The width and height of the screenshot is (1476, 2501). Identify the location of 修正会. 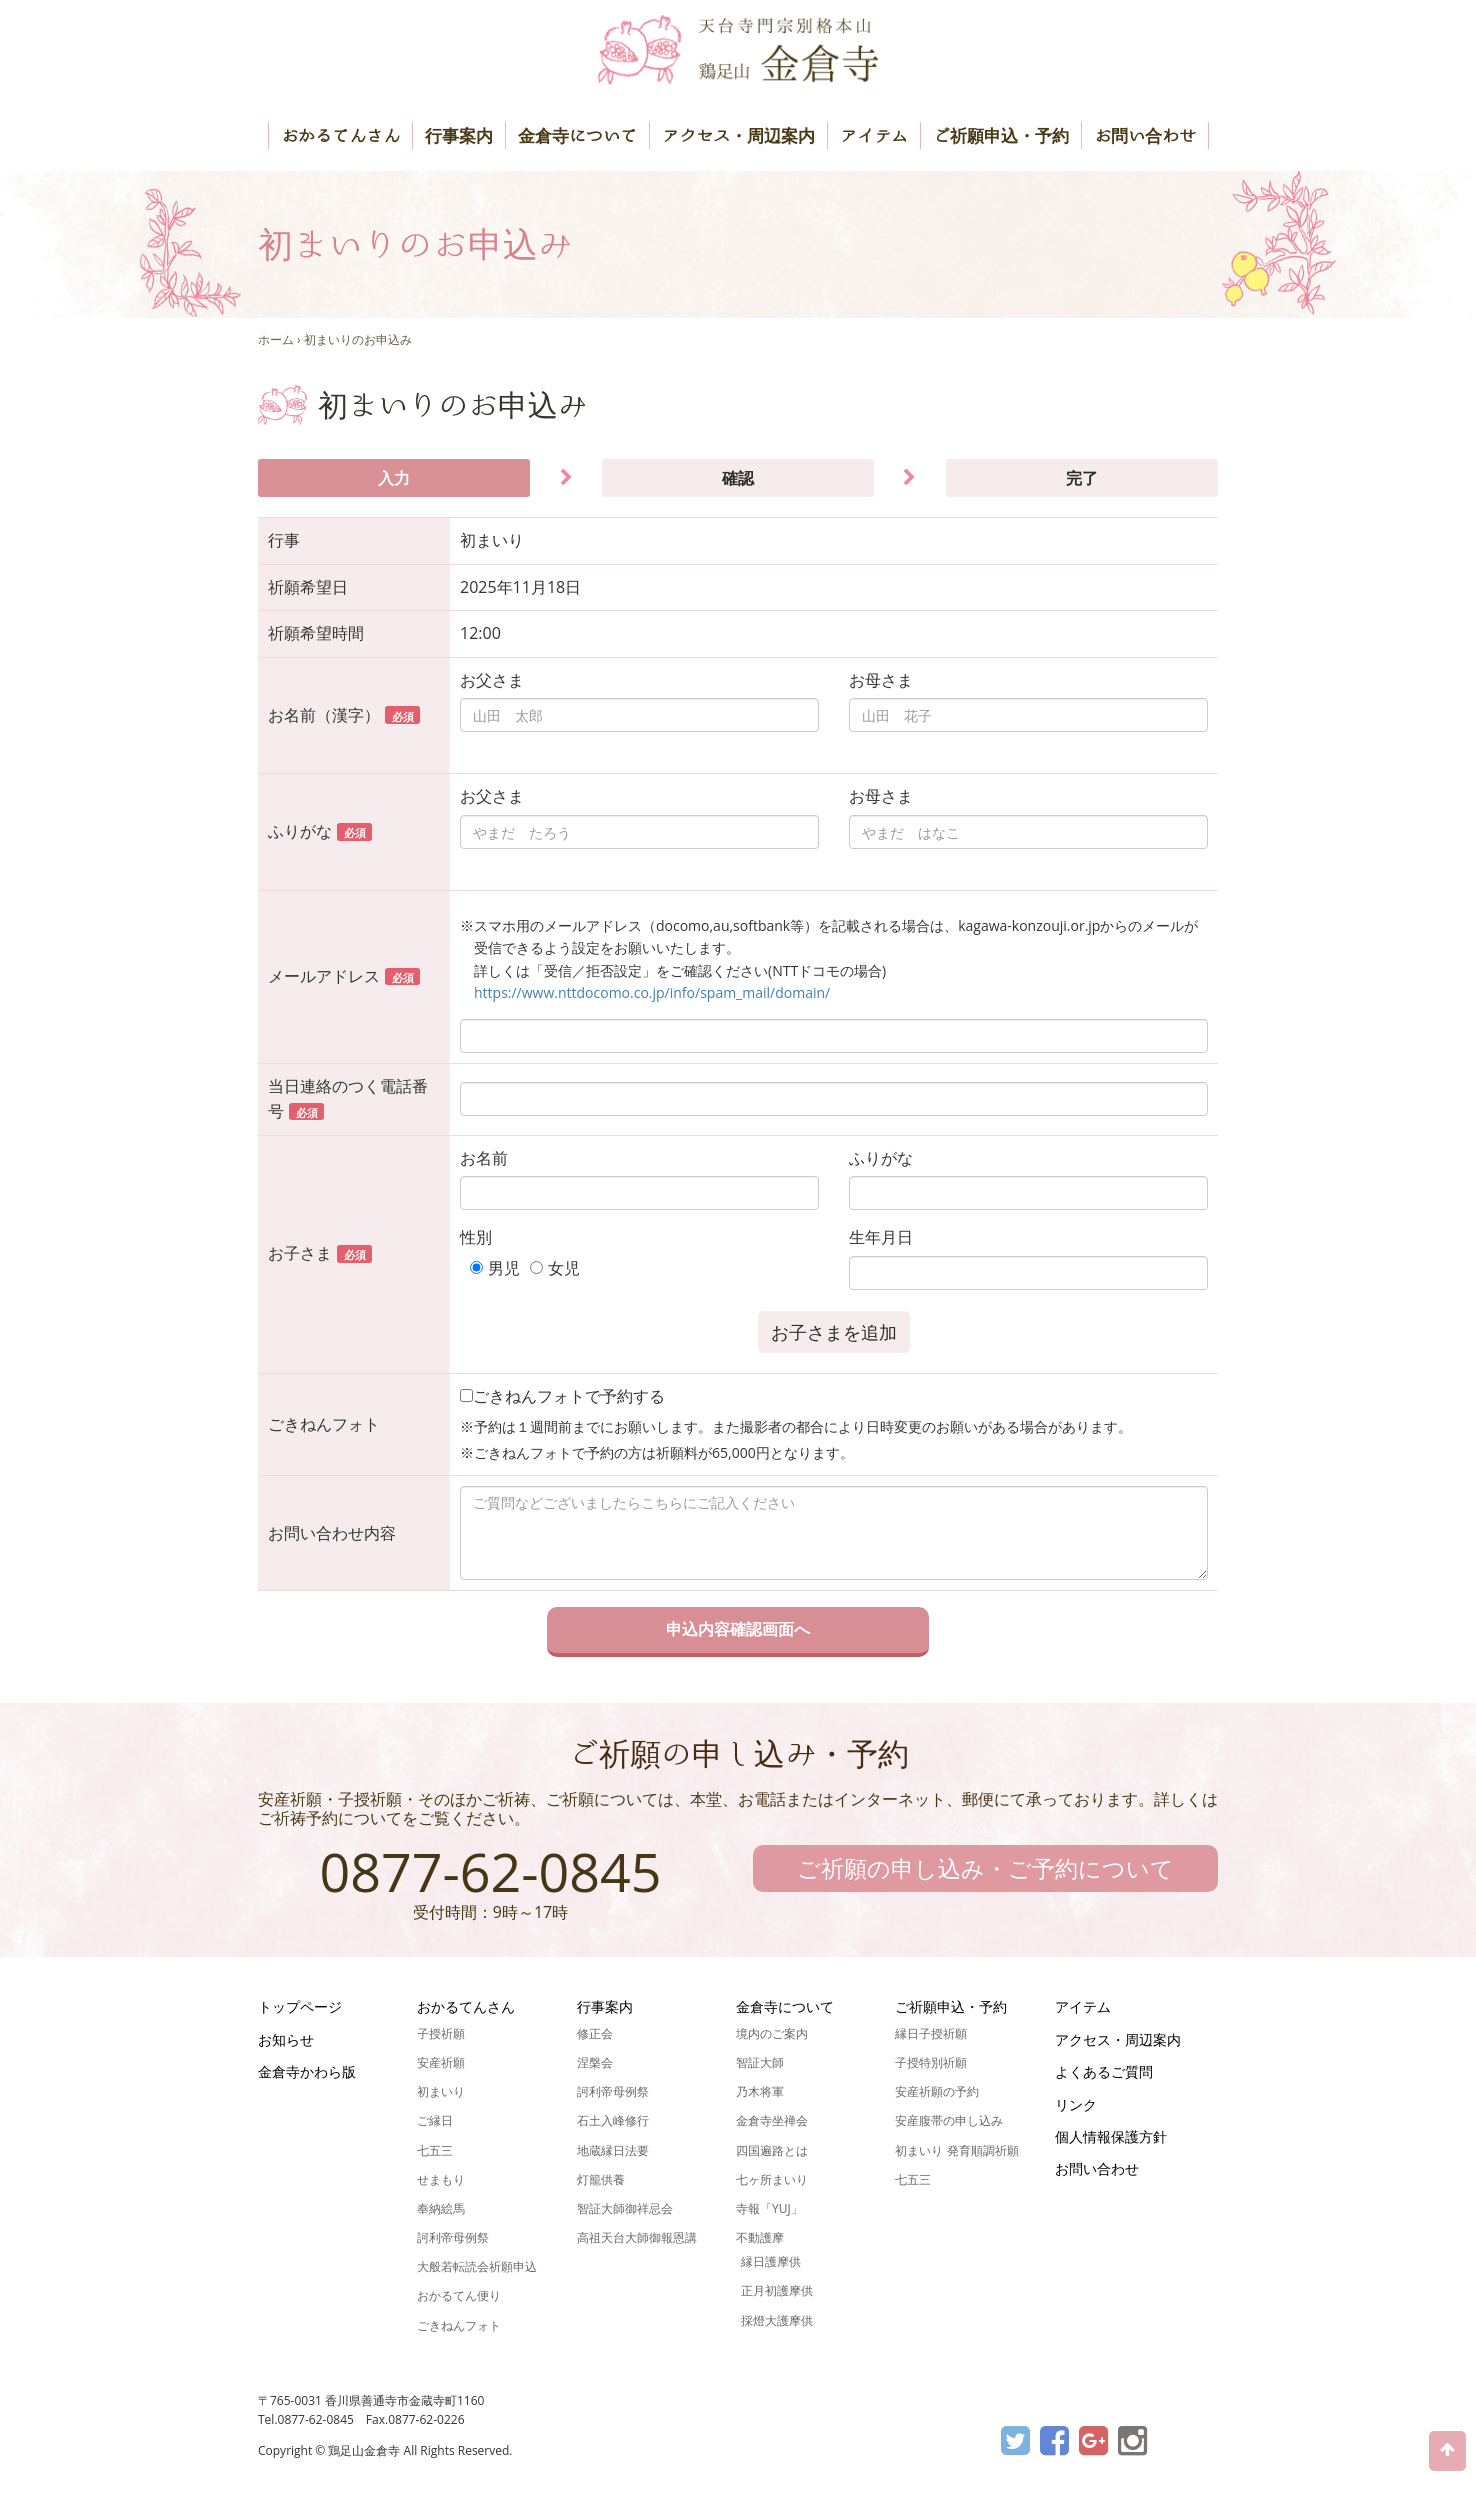
(595, 2033).